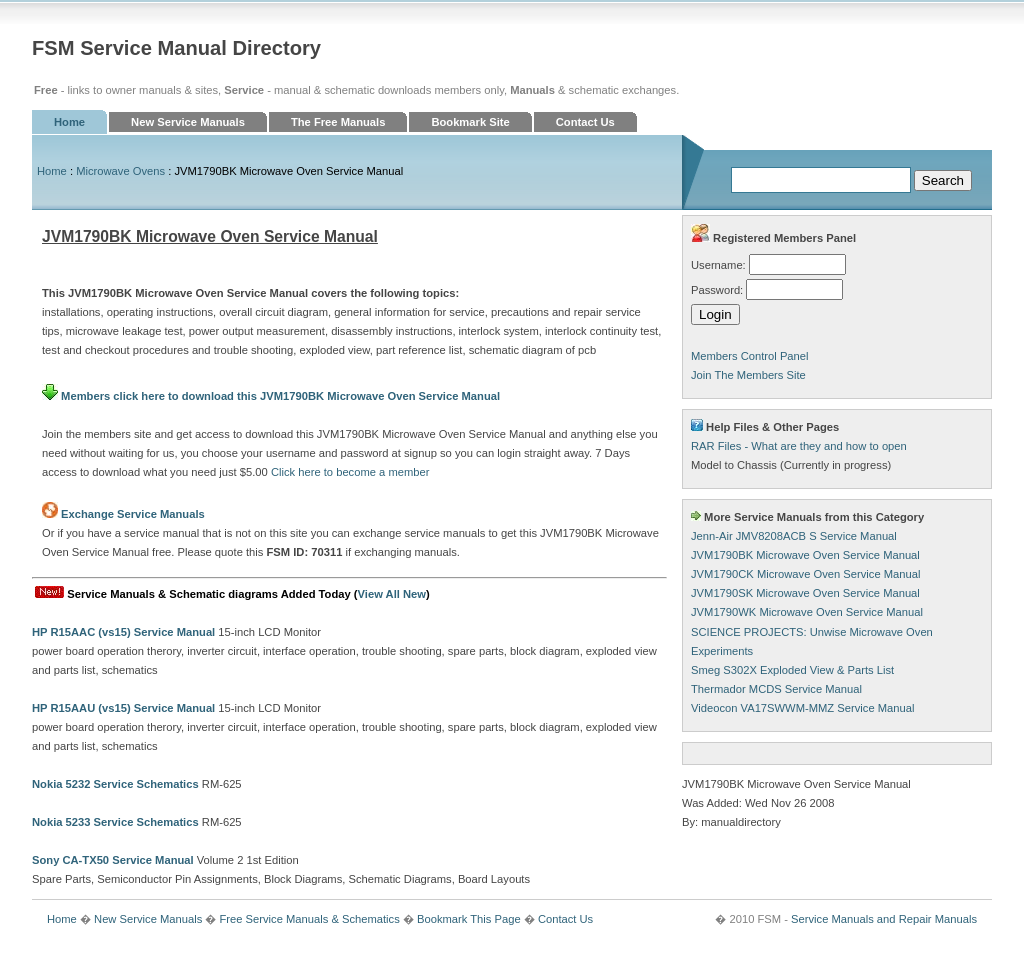 Image resolution: width=1024 pixels, height=954 pixels. I want to click on Members click here to download this JVM1790BK Microwave Oven Service Manual, so click(271, 396).